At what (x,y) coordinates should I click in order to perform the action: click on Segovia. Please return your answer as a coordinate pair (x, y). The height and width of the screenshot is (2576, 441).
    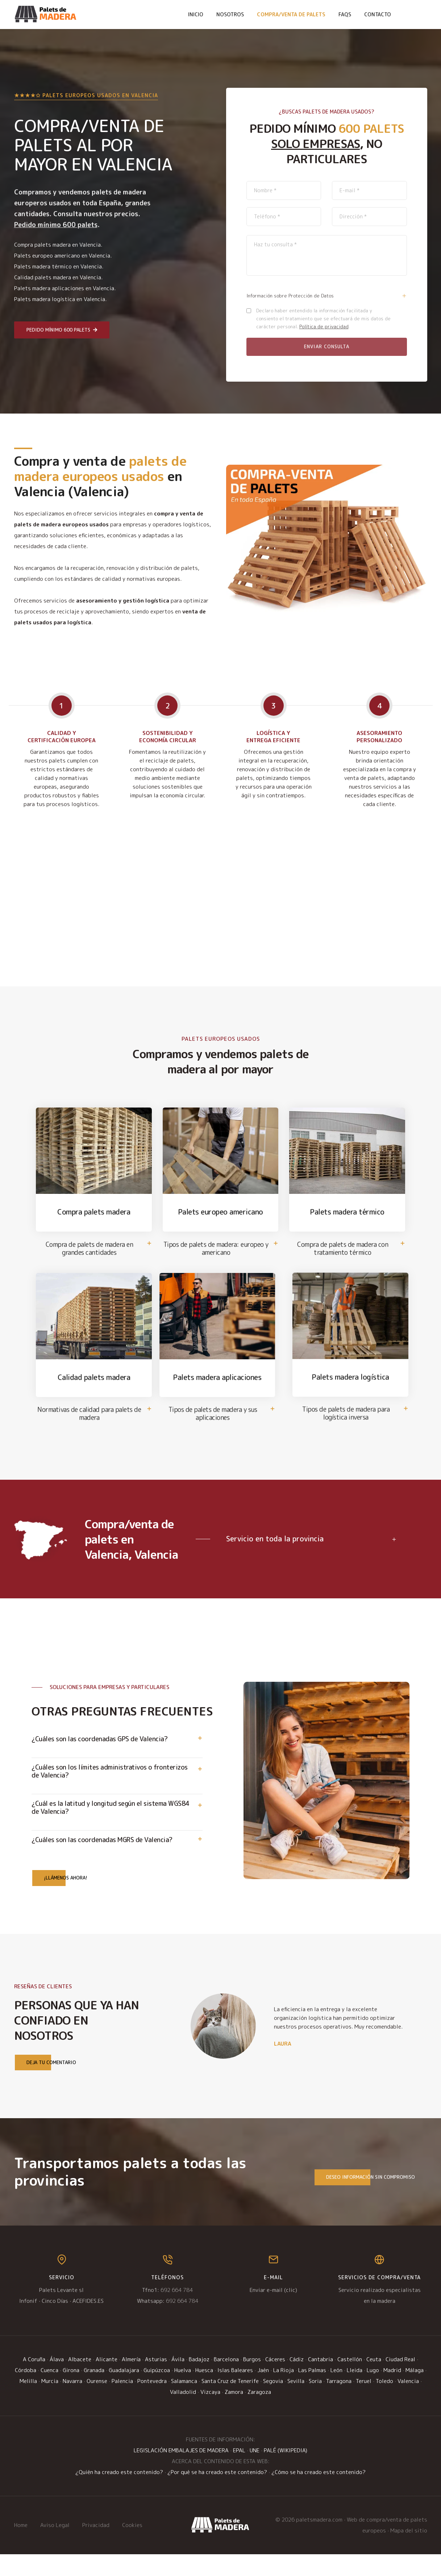
    Looking at the image, I should click on (273, 2403).